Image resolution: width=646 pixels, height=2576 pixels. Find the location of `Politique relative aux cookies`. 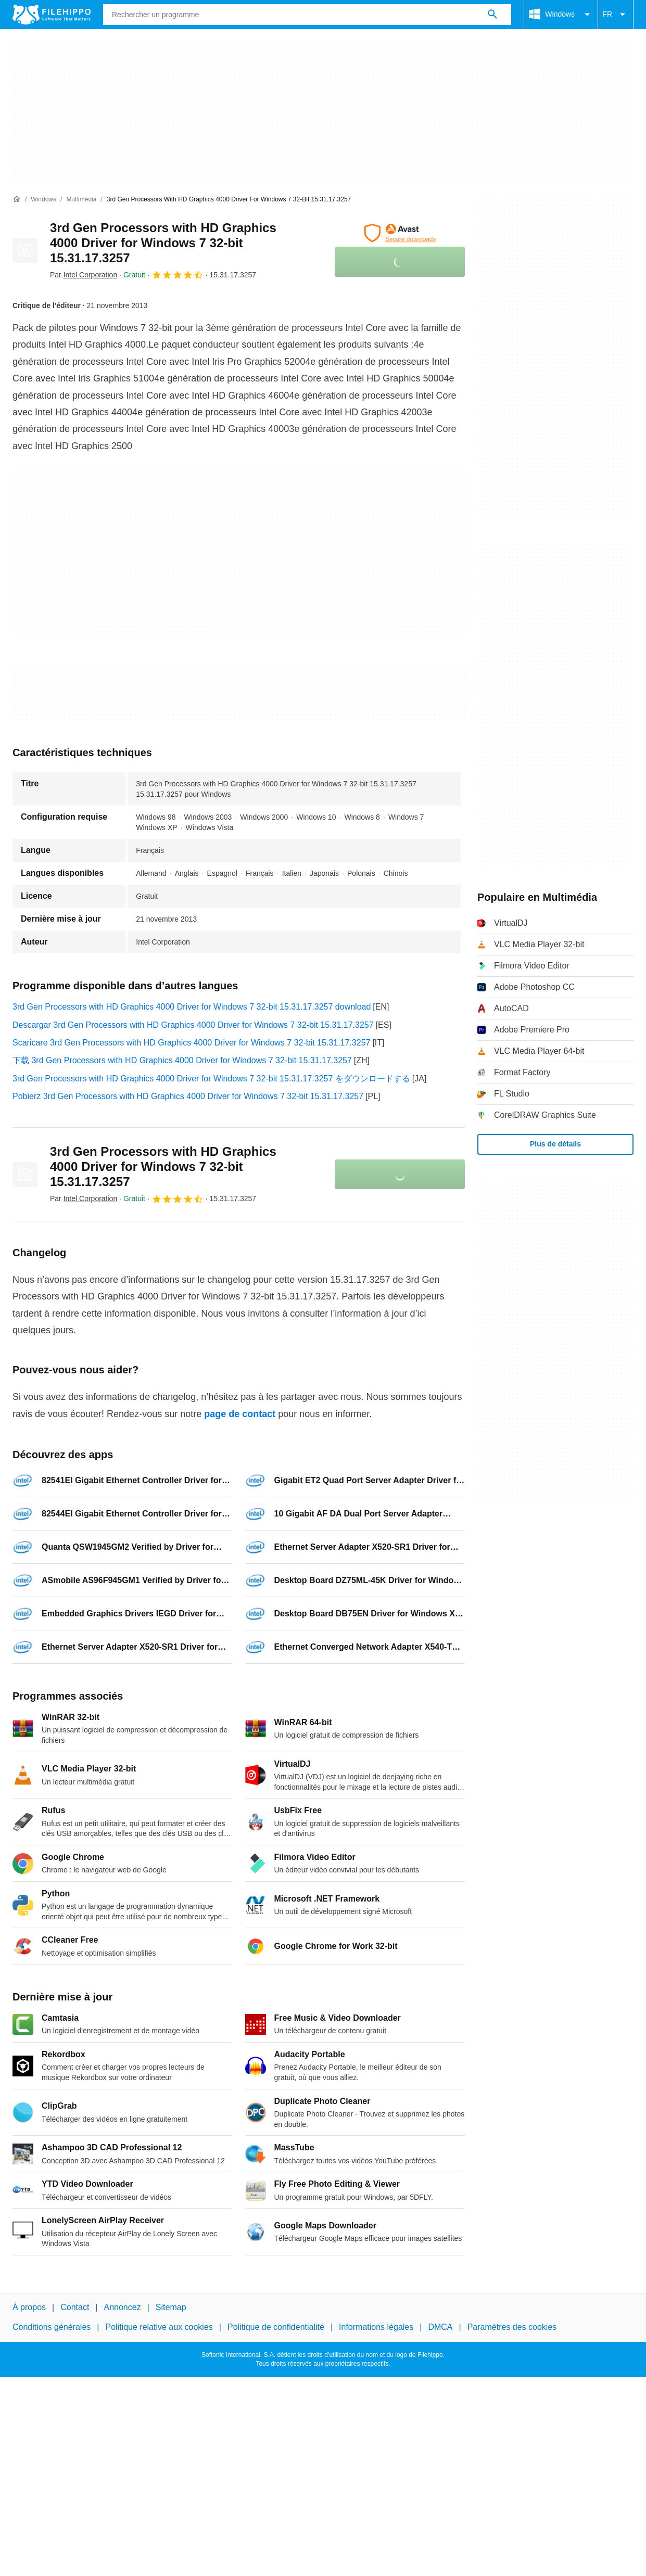

Politique relative aux cookies is located at coordinates (158, 2327).